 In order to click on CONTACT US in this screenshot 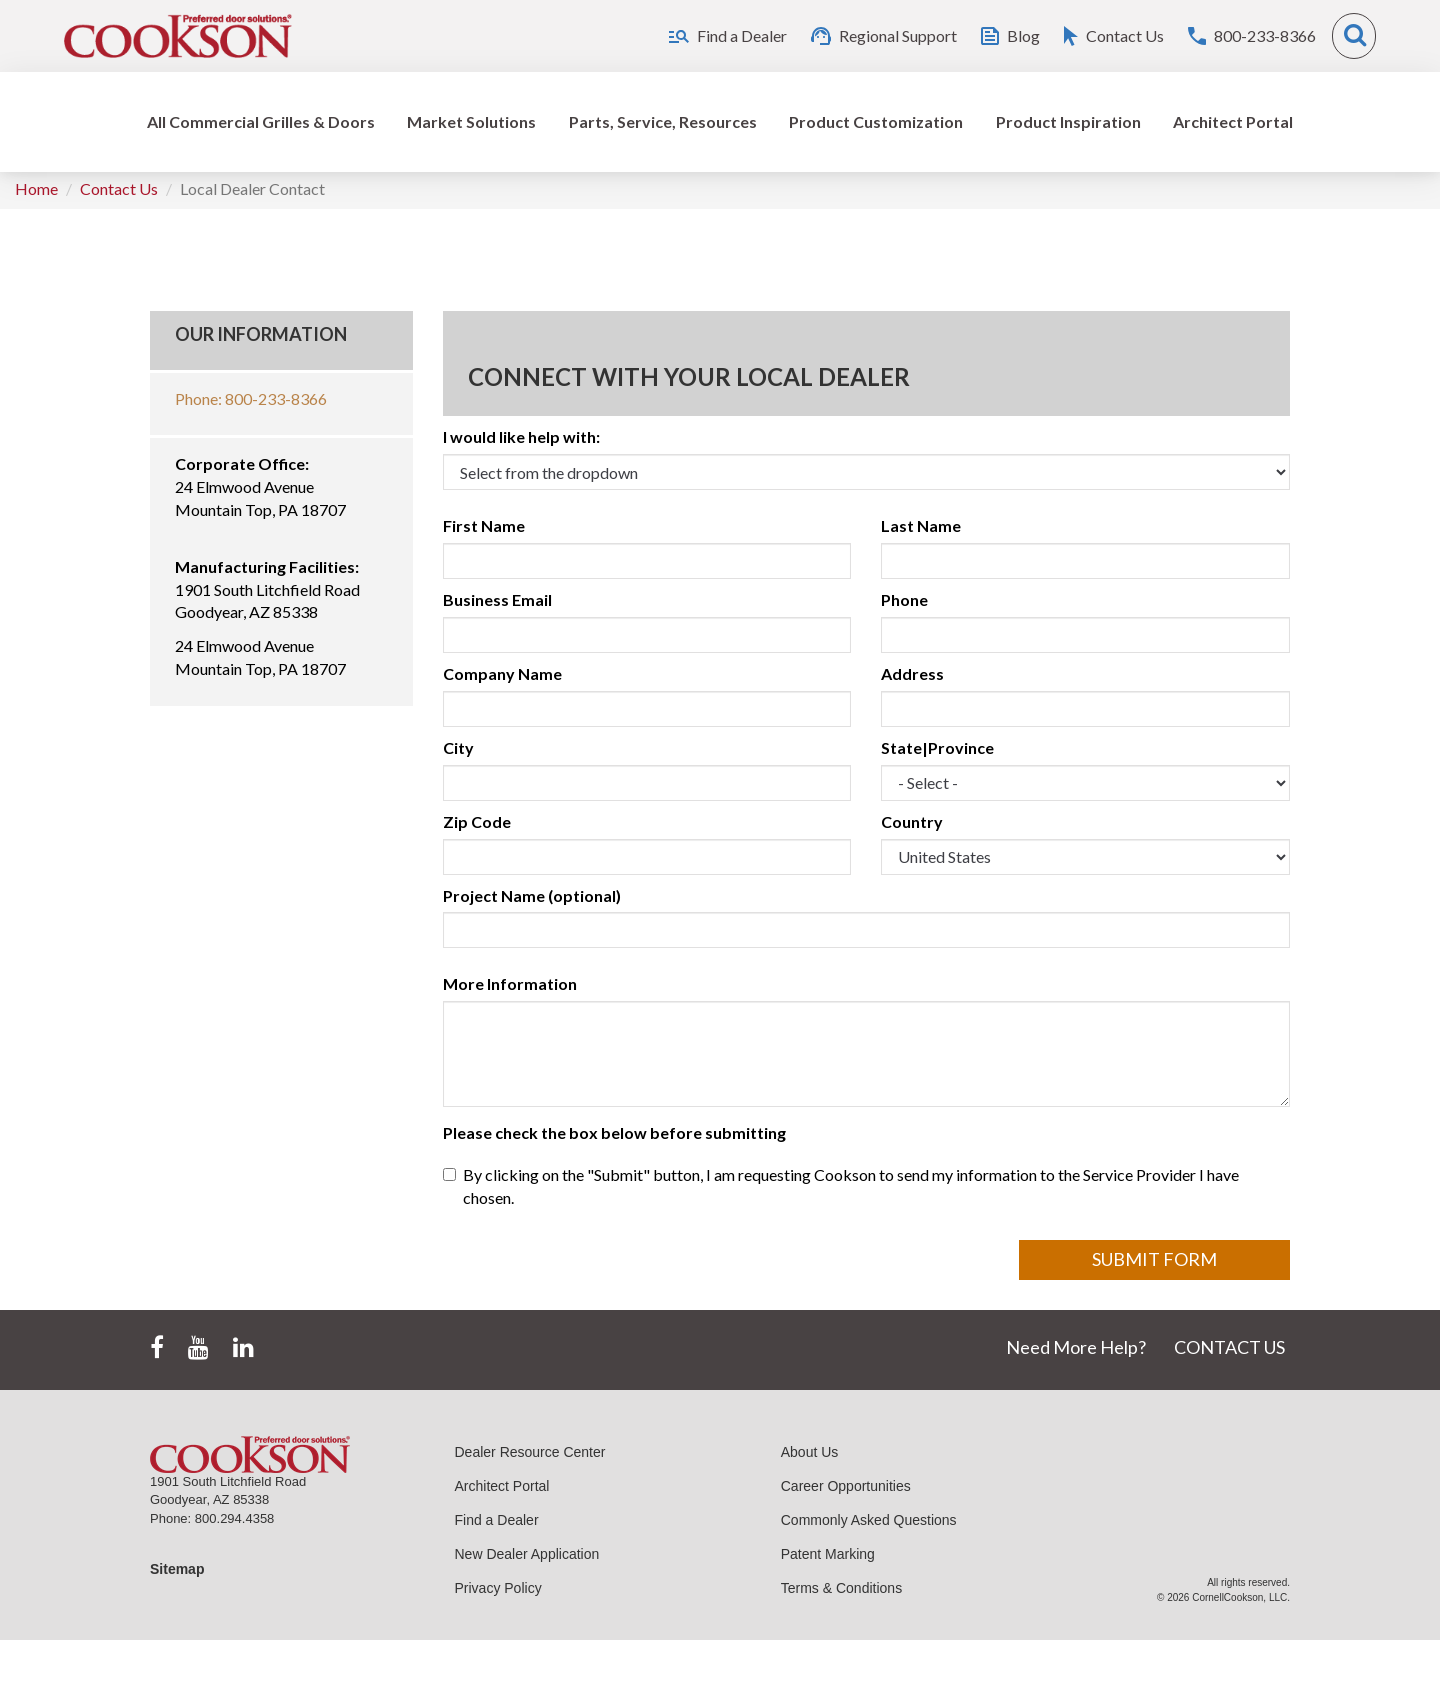, I will do `click(1229, 1347)`.